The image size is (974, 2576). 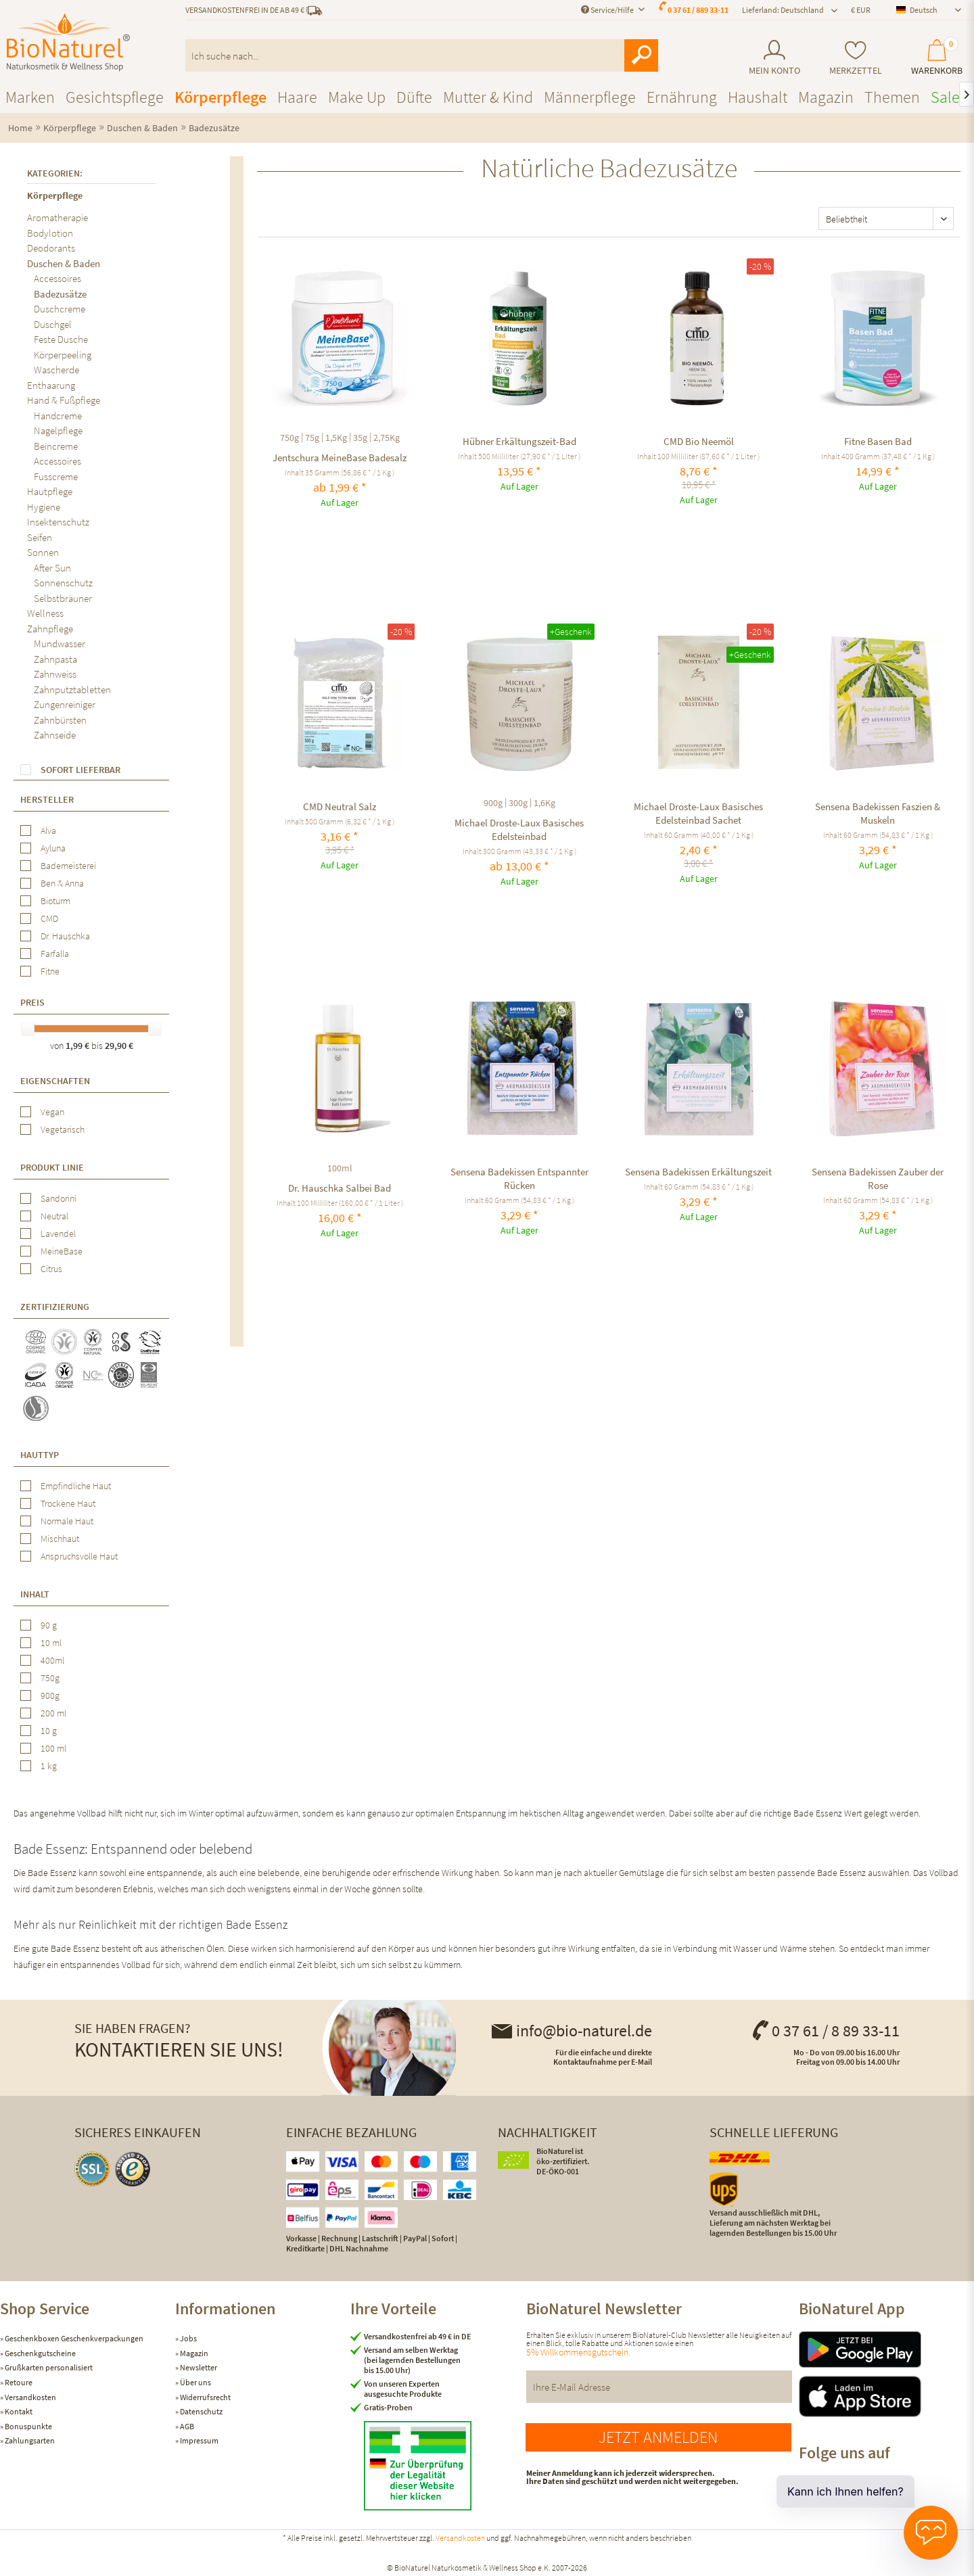 What do you see at coordinates (59, 308) in the screenshot?
I see `Duschcreme` at bounding box center [59, 308].